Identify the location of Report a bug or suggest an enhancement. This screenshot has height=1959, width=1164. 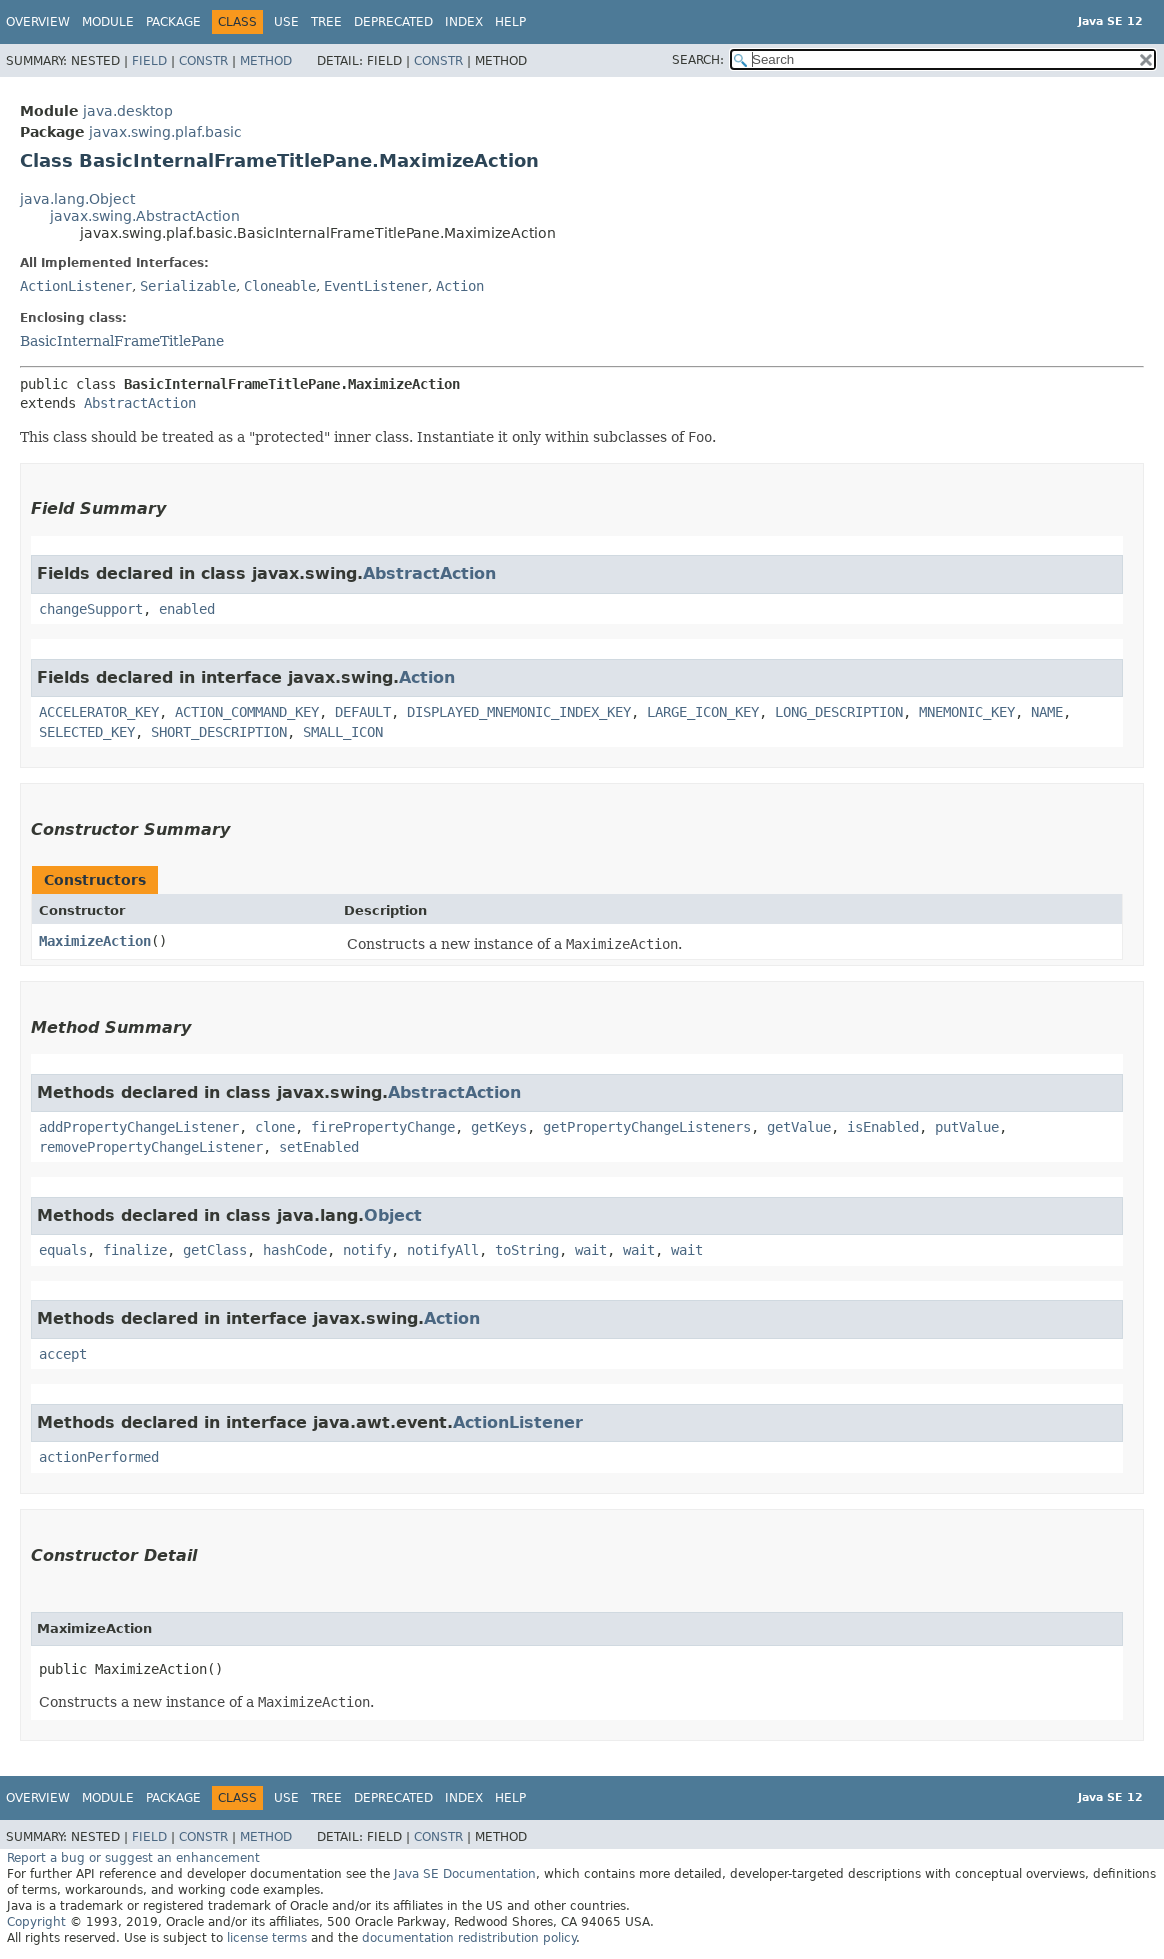
(133, 1858).